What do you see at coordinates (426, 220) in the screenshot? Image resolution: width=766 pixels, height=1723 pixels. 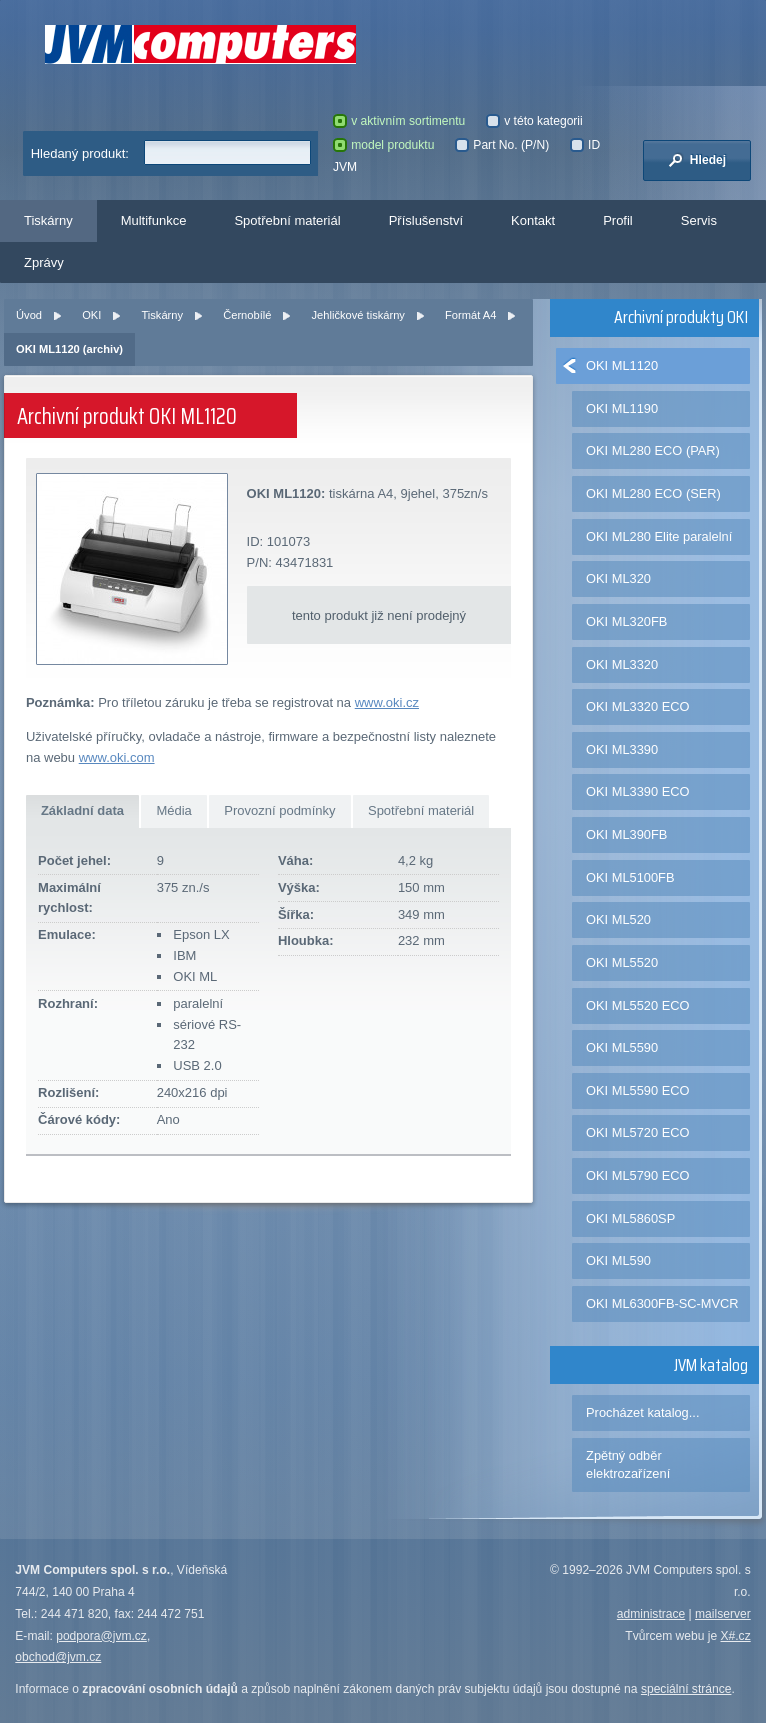 I see `Příslušenství` at bounding box center [426, 220].